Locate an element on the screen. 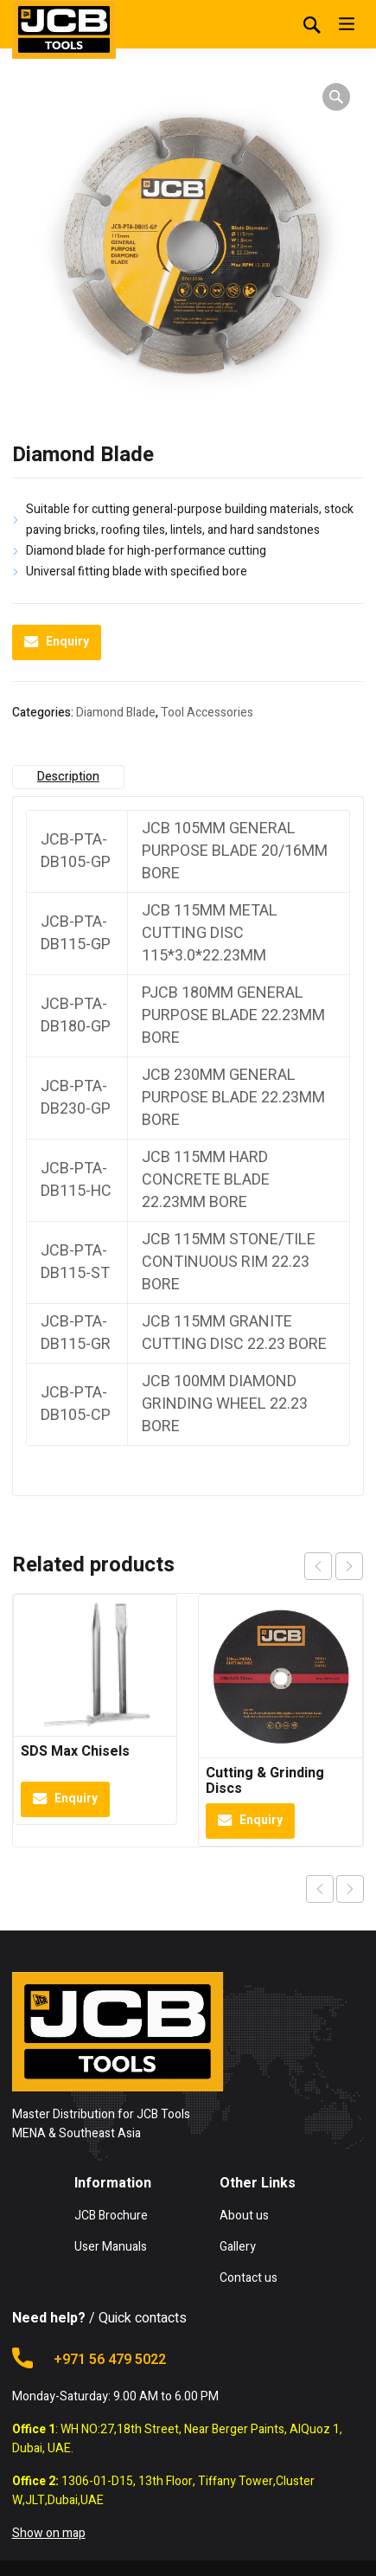  Diamond Blade is located at coordinates (116, 712).